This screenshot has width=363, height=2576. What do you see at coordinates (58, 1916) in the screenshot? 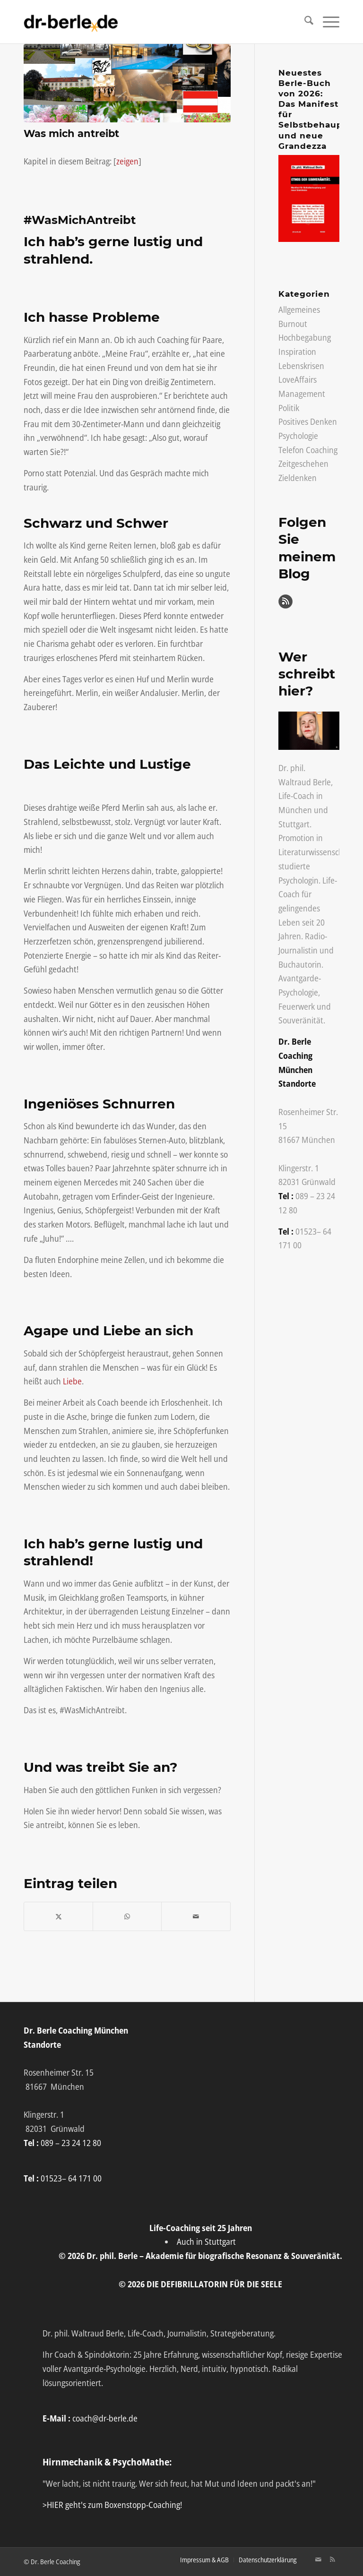
I see `[Teilen auf X]` at bounding box center [58, 1916].